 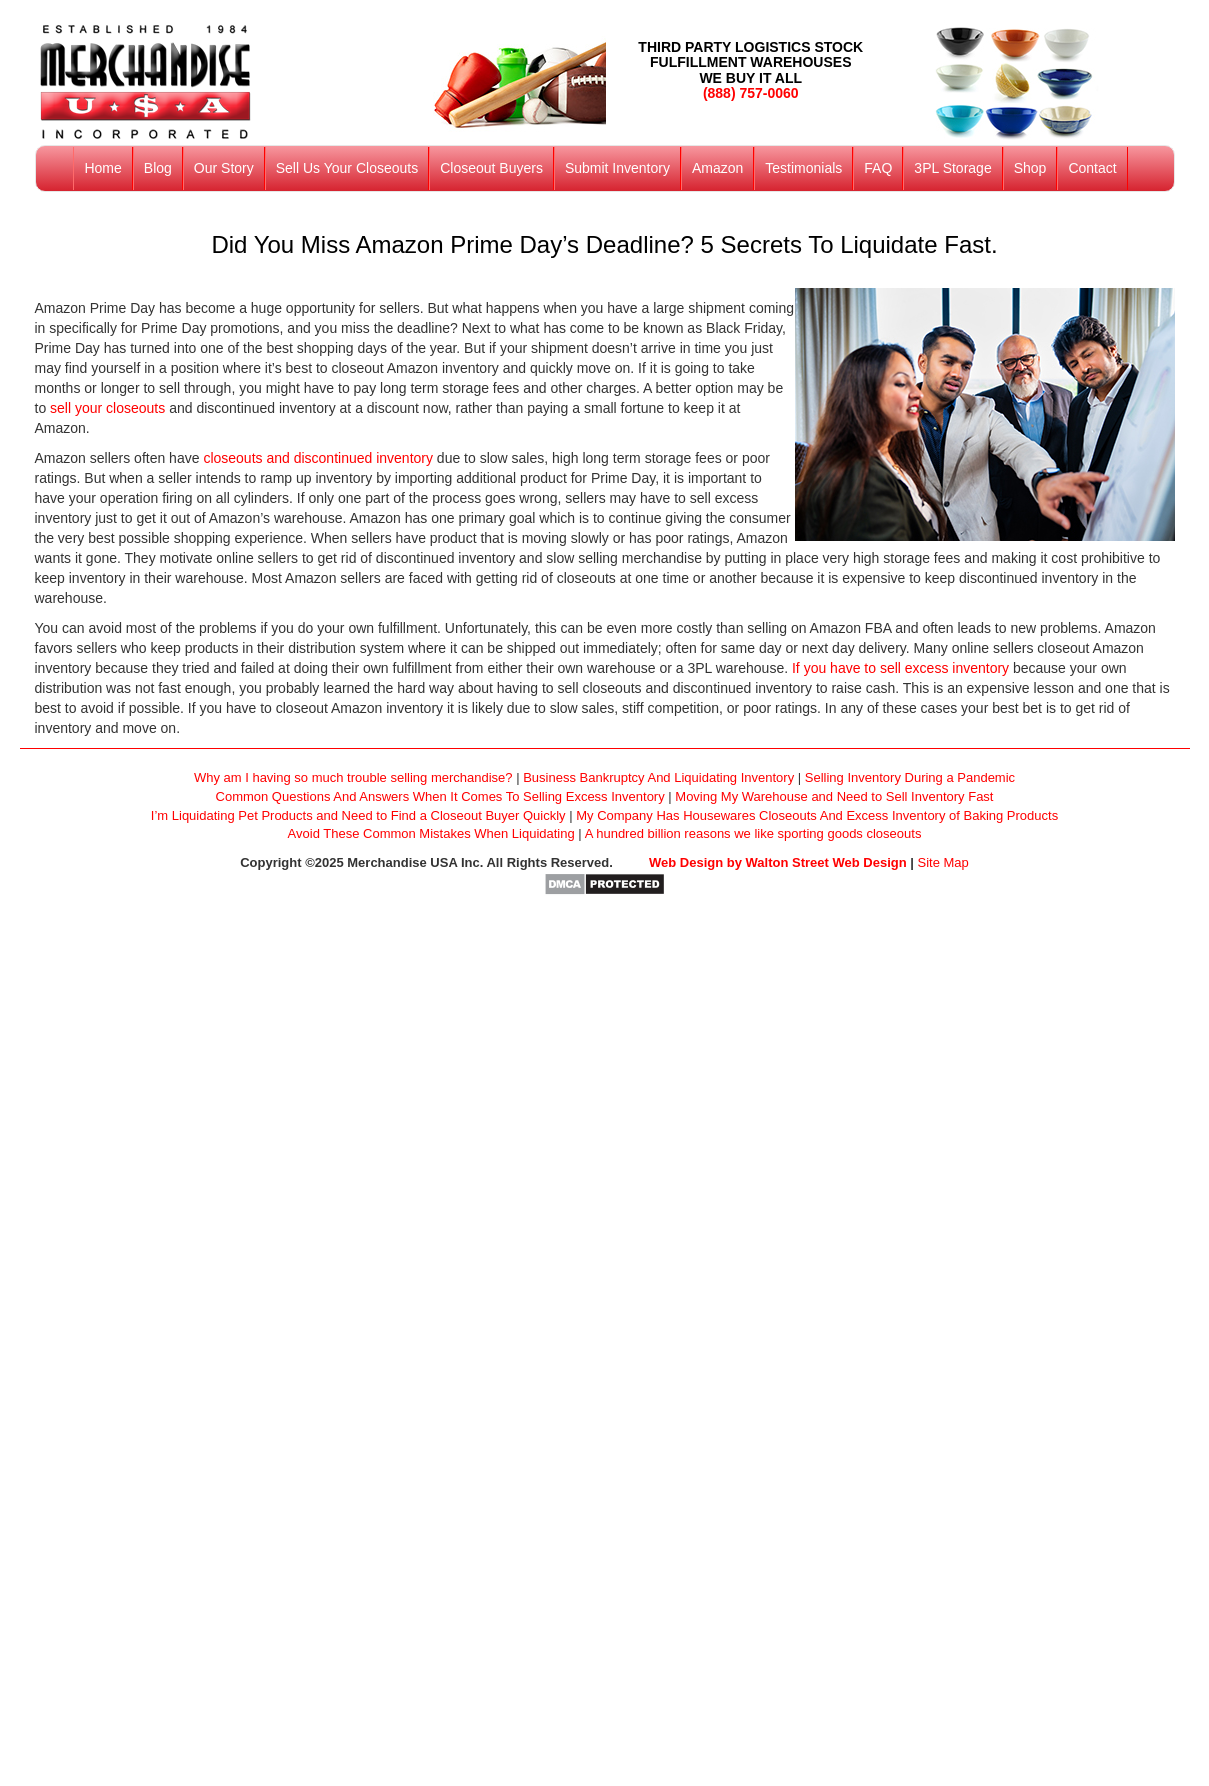 What do you see at coordinates (107, 408) in the screenshot?
I see `sell your closeouts` at bounding box center [107, 408].